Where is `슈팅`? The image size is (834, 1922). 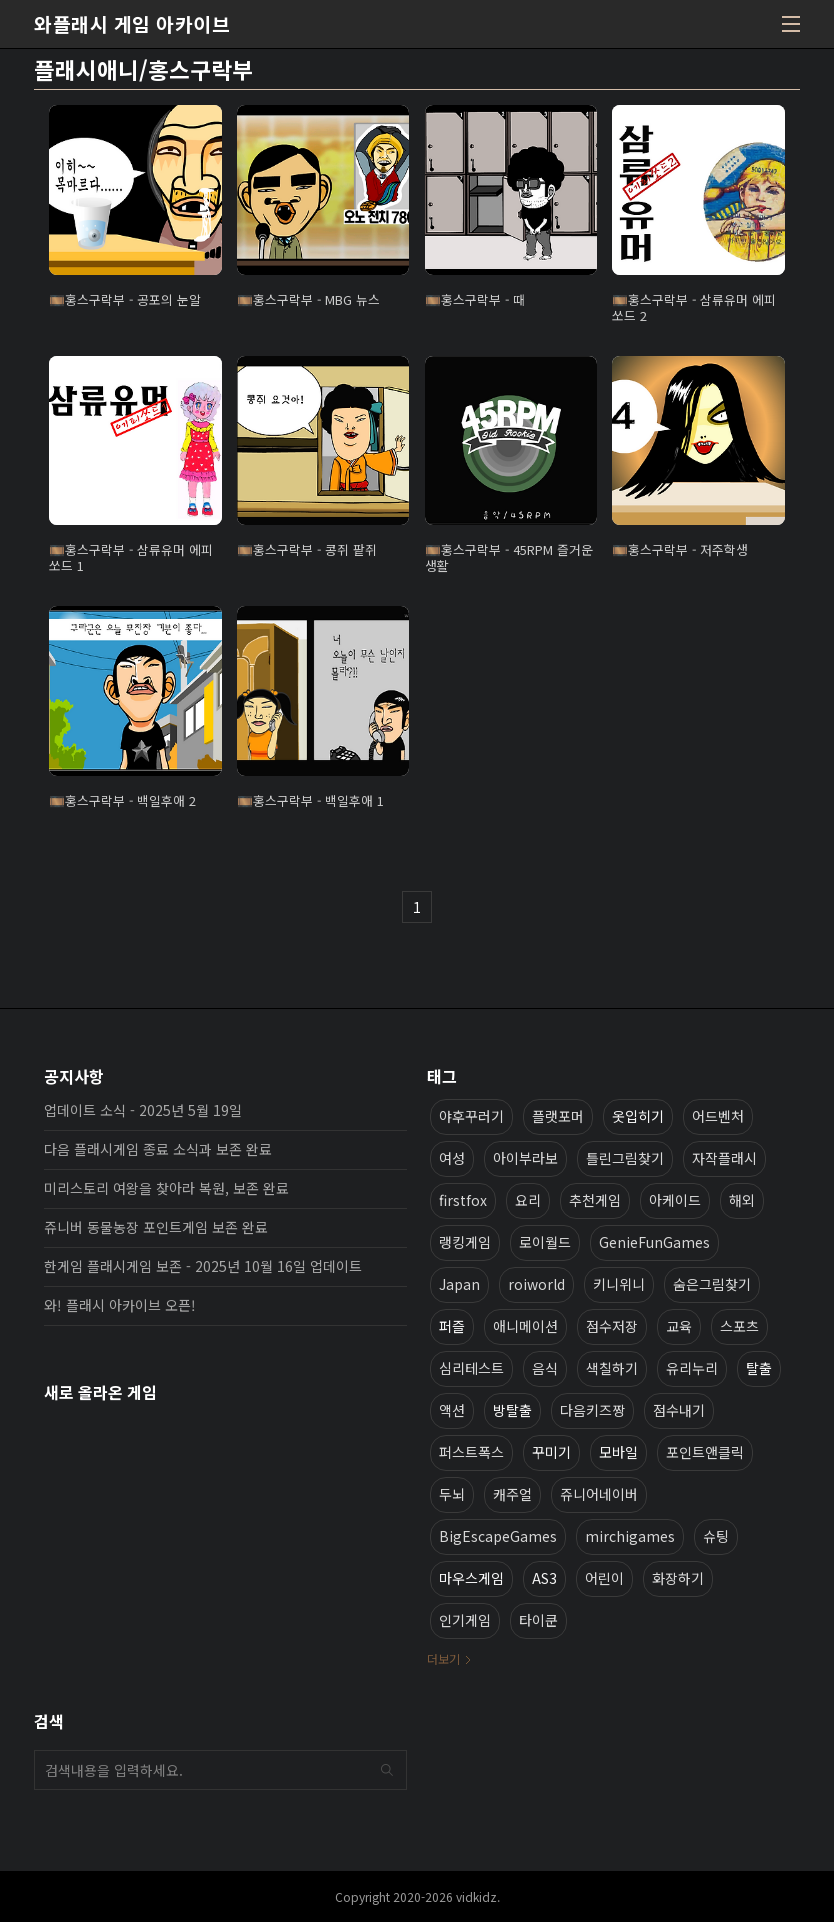
슈팅 is located at coordinates (716, 1536).